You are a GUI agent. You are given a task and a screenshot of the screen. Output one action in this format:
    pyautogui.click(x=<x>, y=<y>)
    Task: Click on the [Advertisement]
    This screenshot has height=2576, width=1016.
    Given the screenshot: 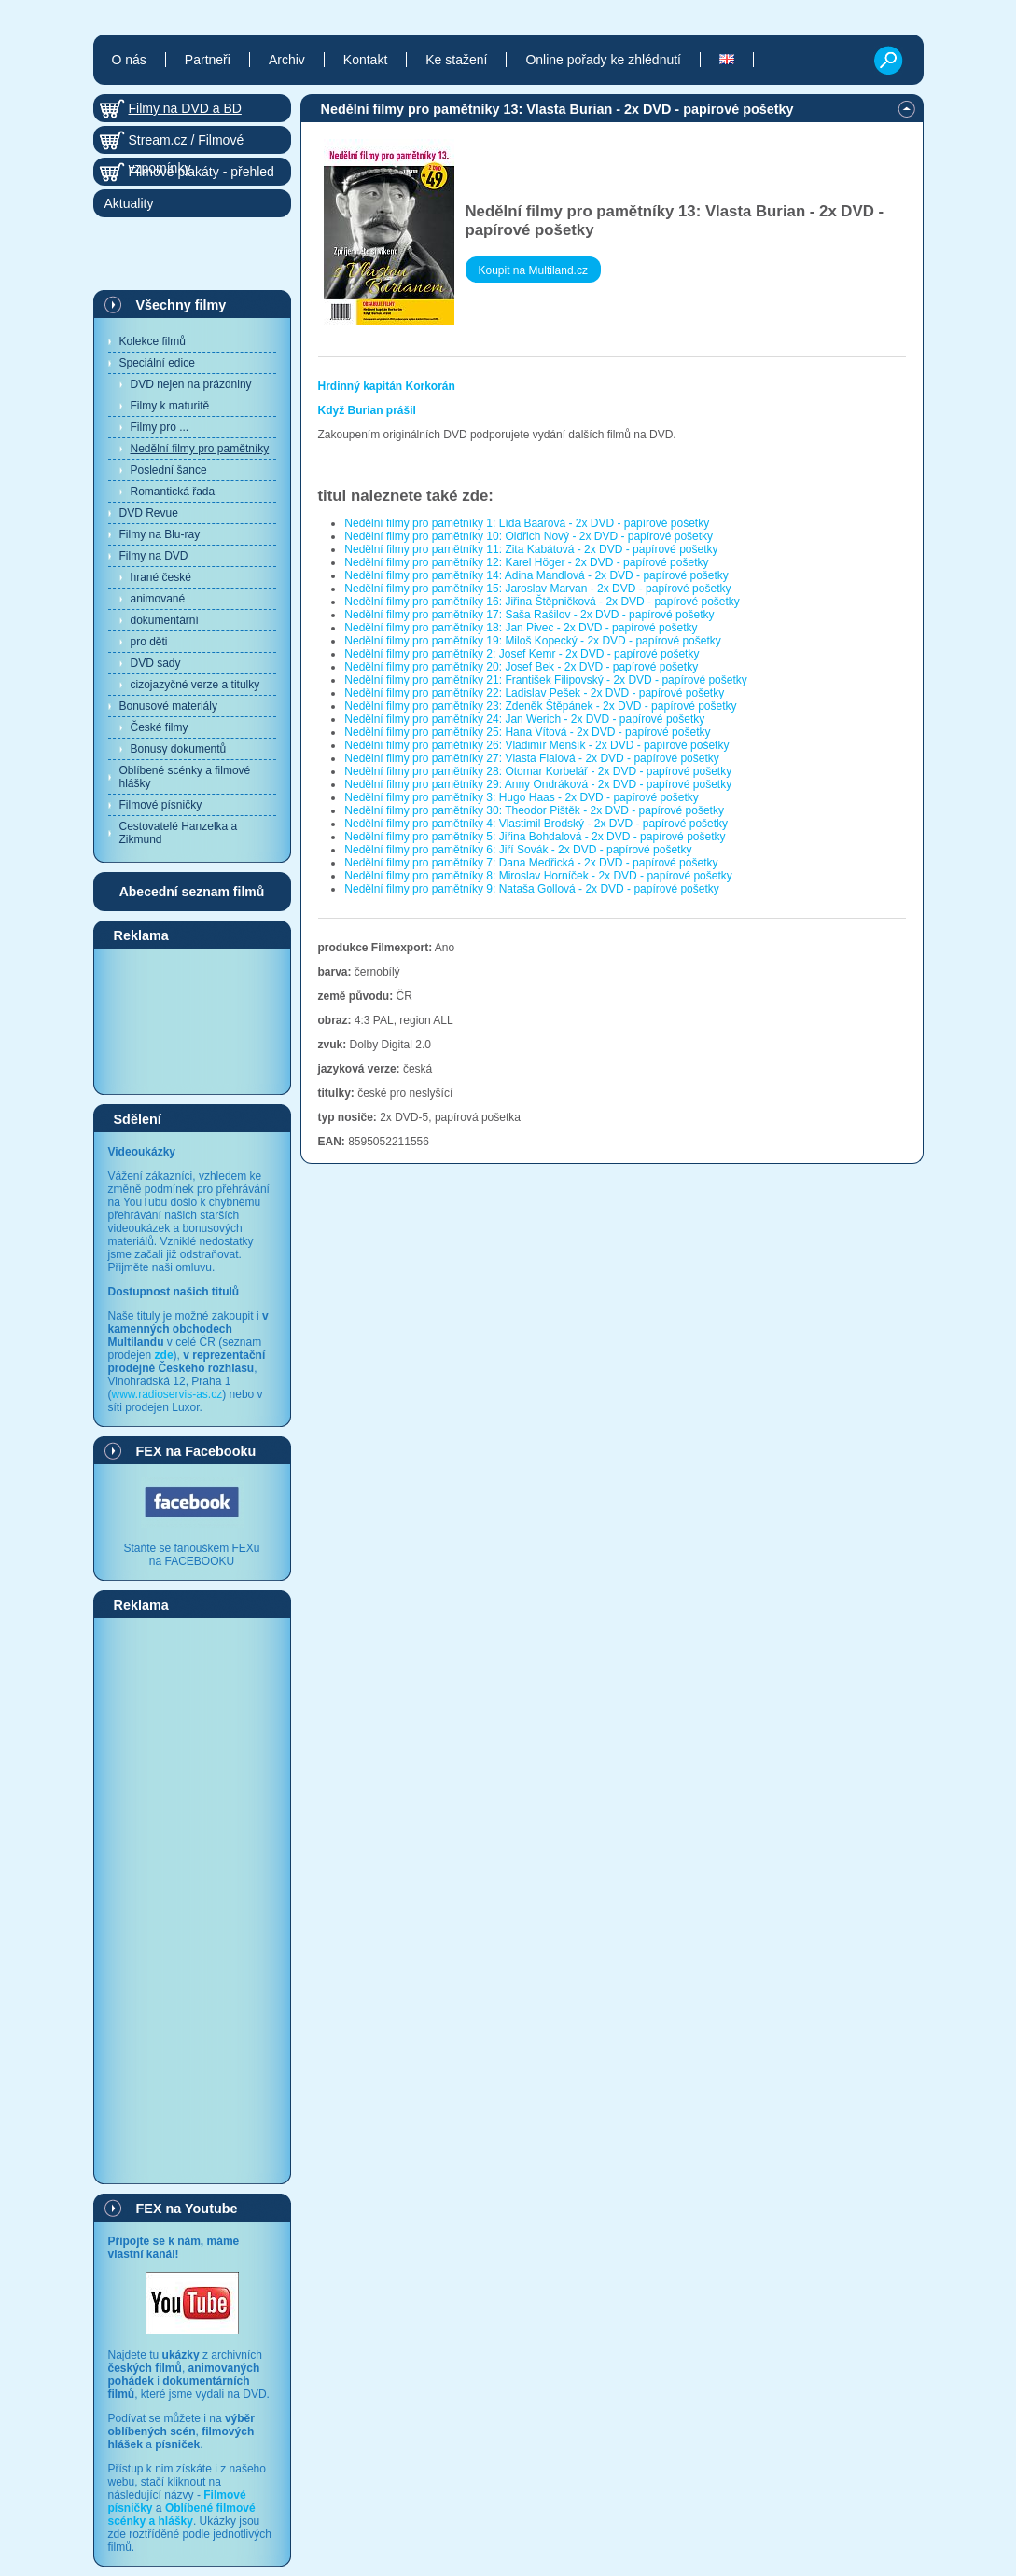 What is the action you would take?
    pyautogui.click(x=192, y=1020)
    